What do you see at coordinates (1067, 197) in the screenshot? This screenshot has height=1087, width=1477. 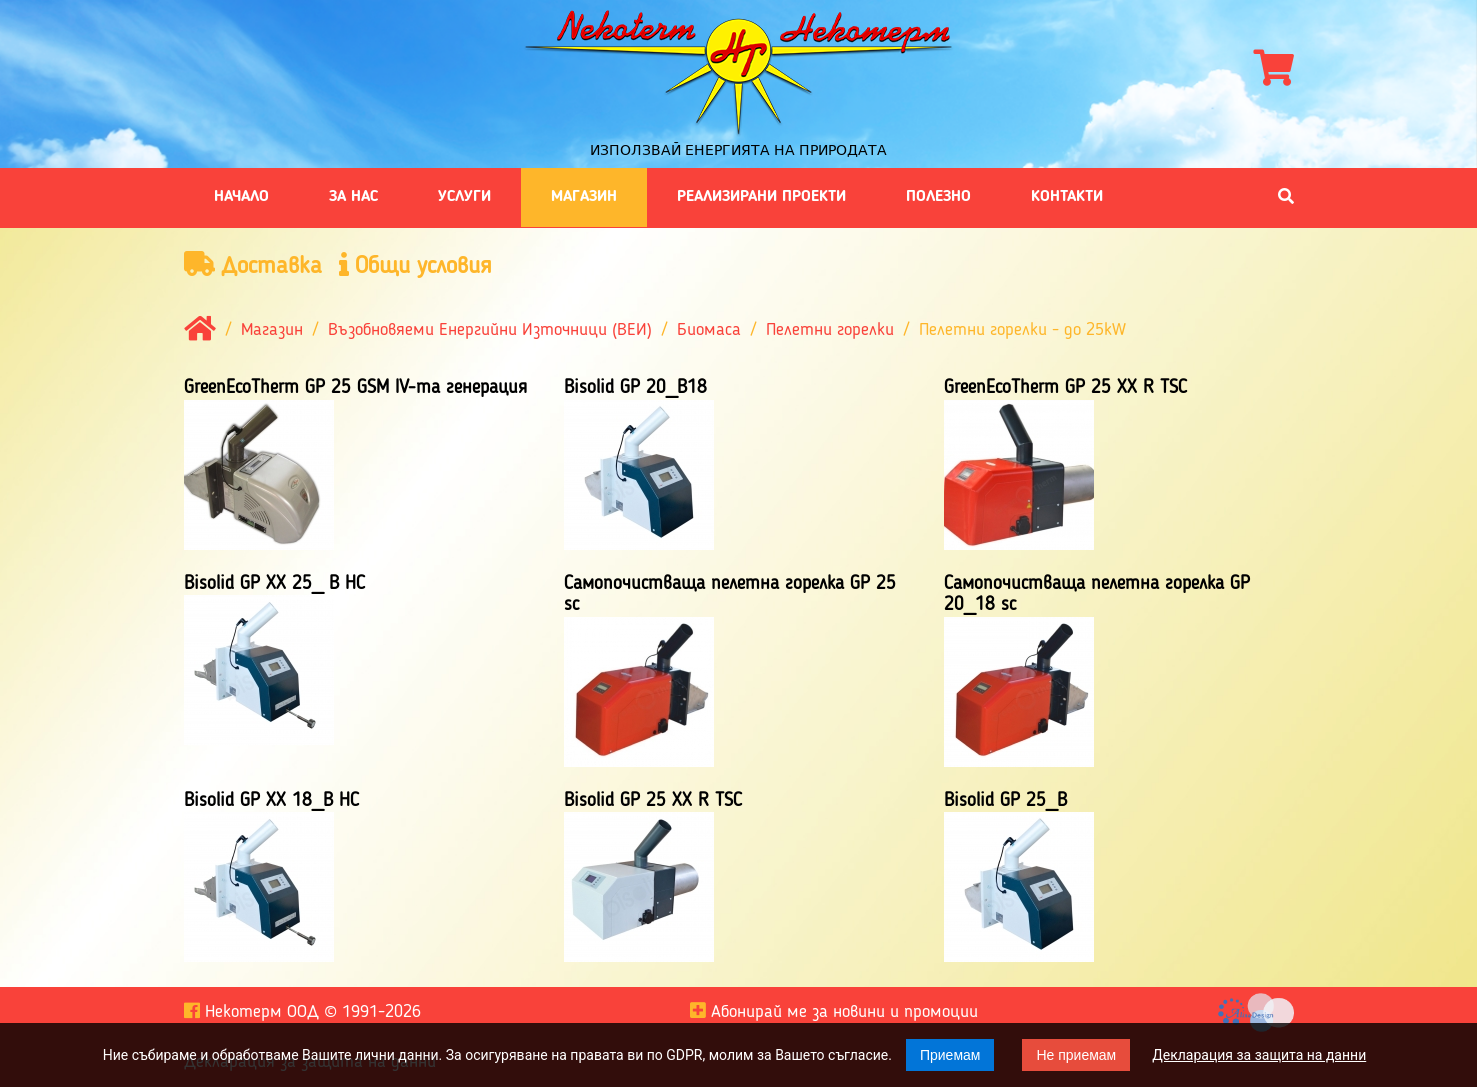 I see `Контакти` at bounding box center [1067, 197].